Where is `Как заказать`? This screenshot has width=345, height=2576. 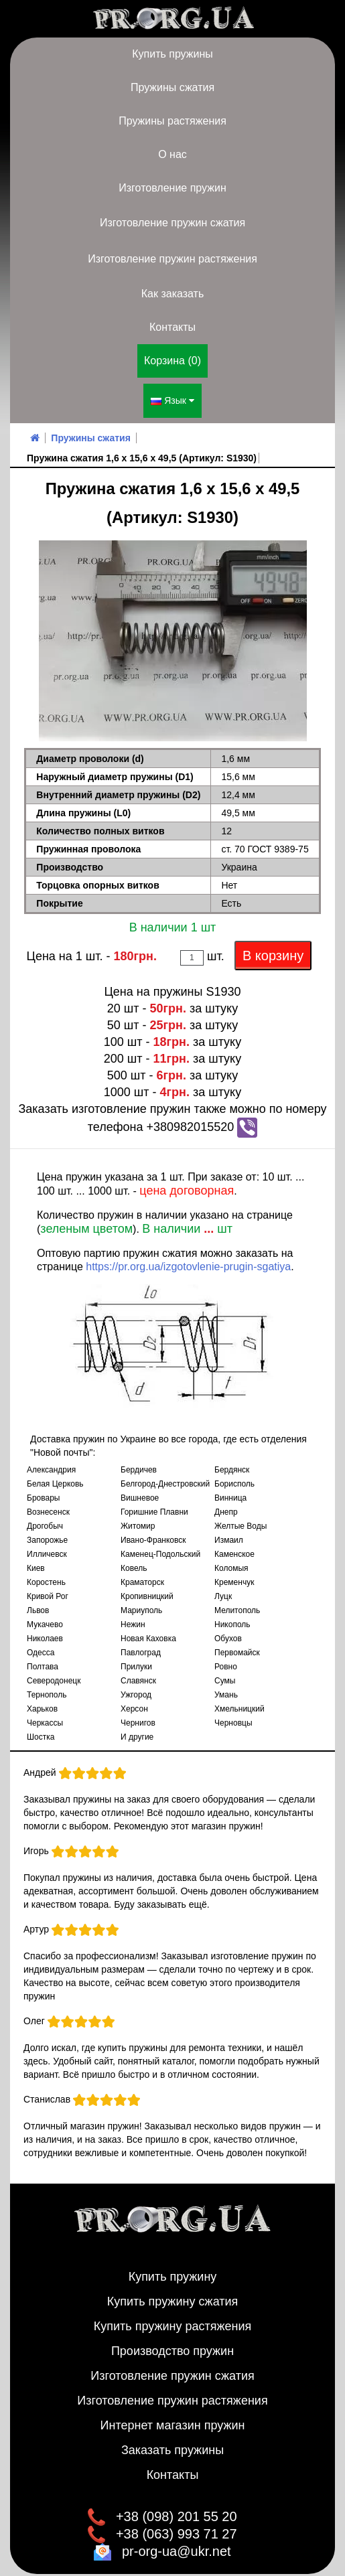
Как заказать is located at coordinates (172, 293).